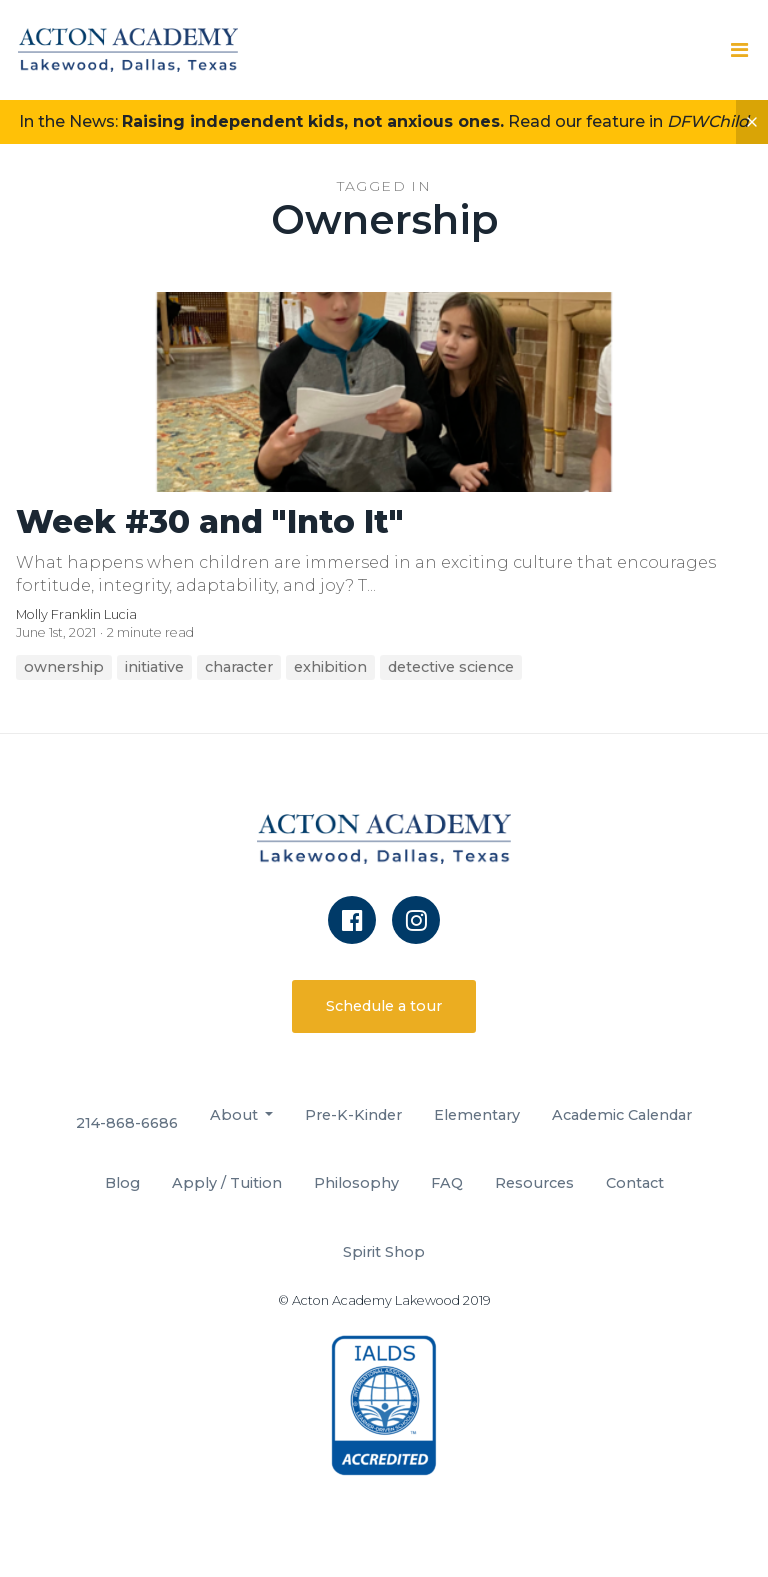  What do you see at coordinates (534, 1183) in the screenshot?
I see `Resources` at bounding box center [534, 1183].